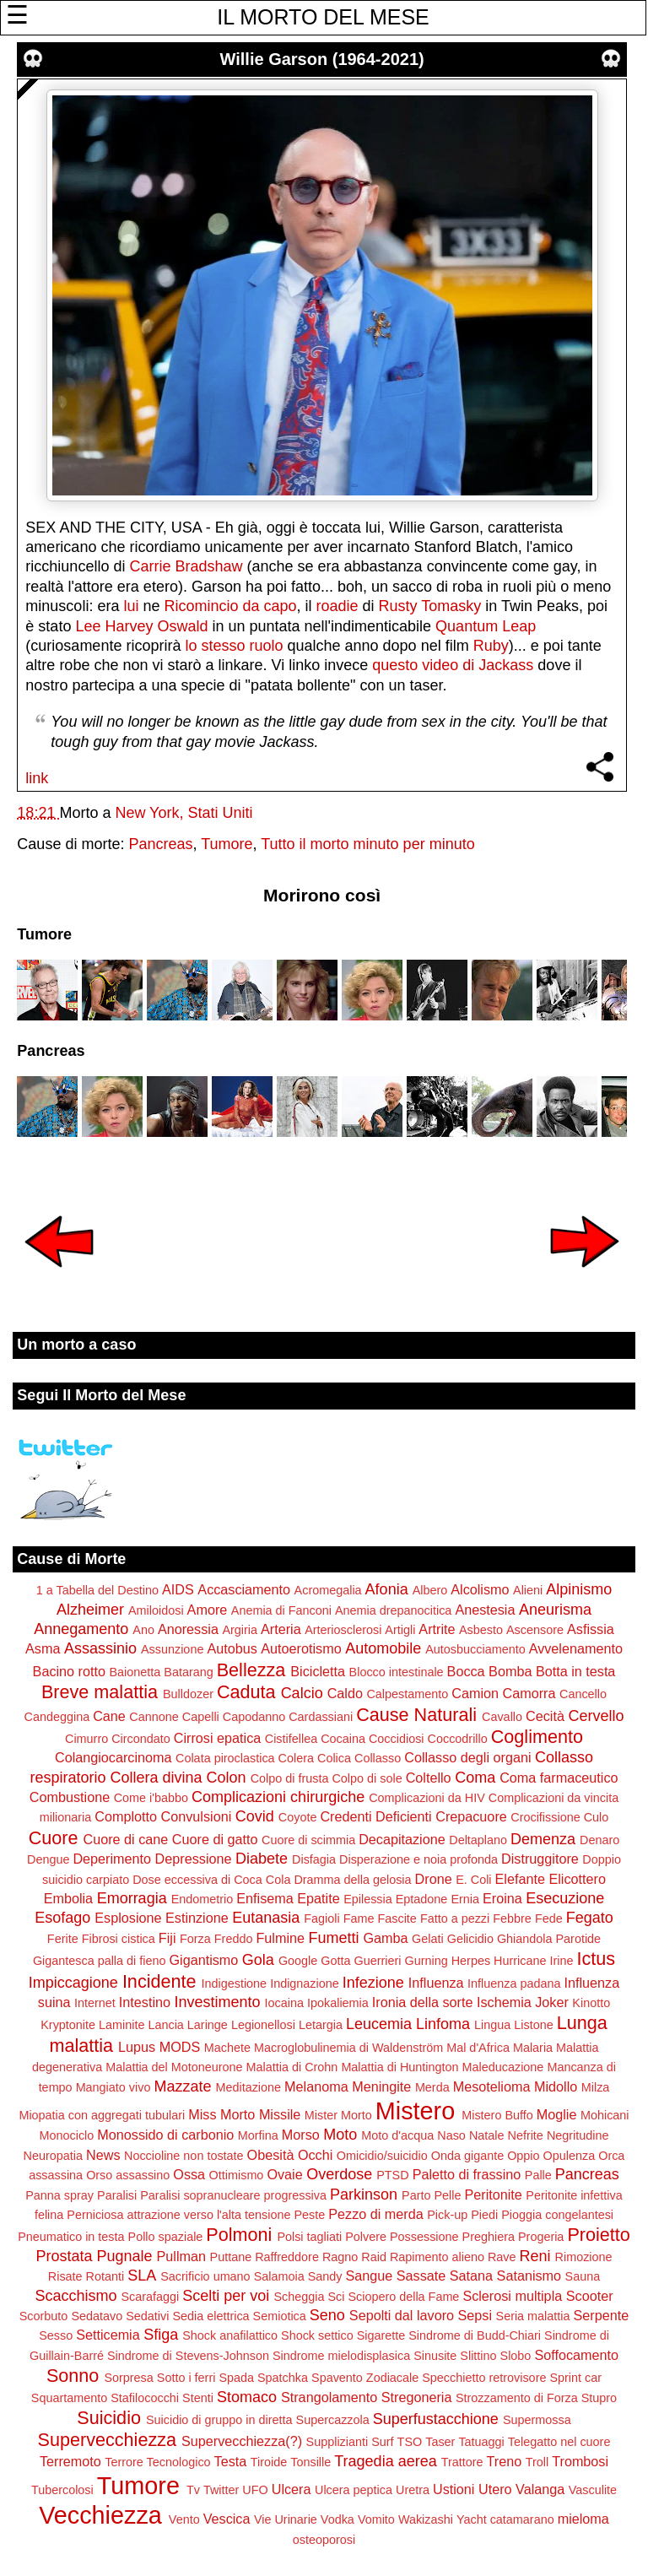 The width and height of the screenshot is (648, 2576). I want to click on Bellezza, so click(251, 1669).